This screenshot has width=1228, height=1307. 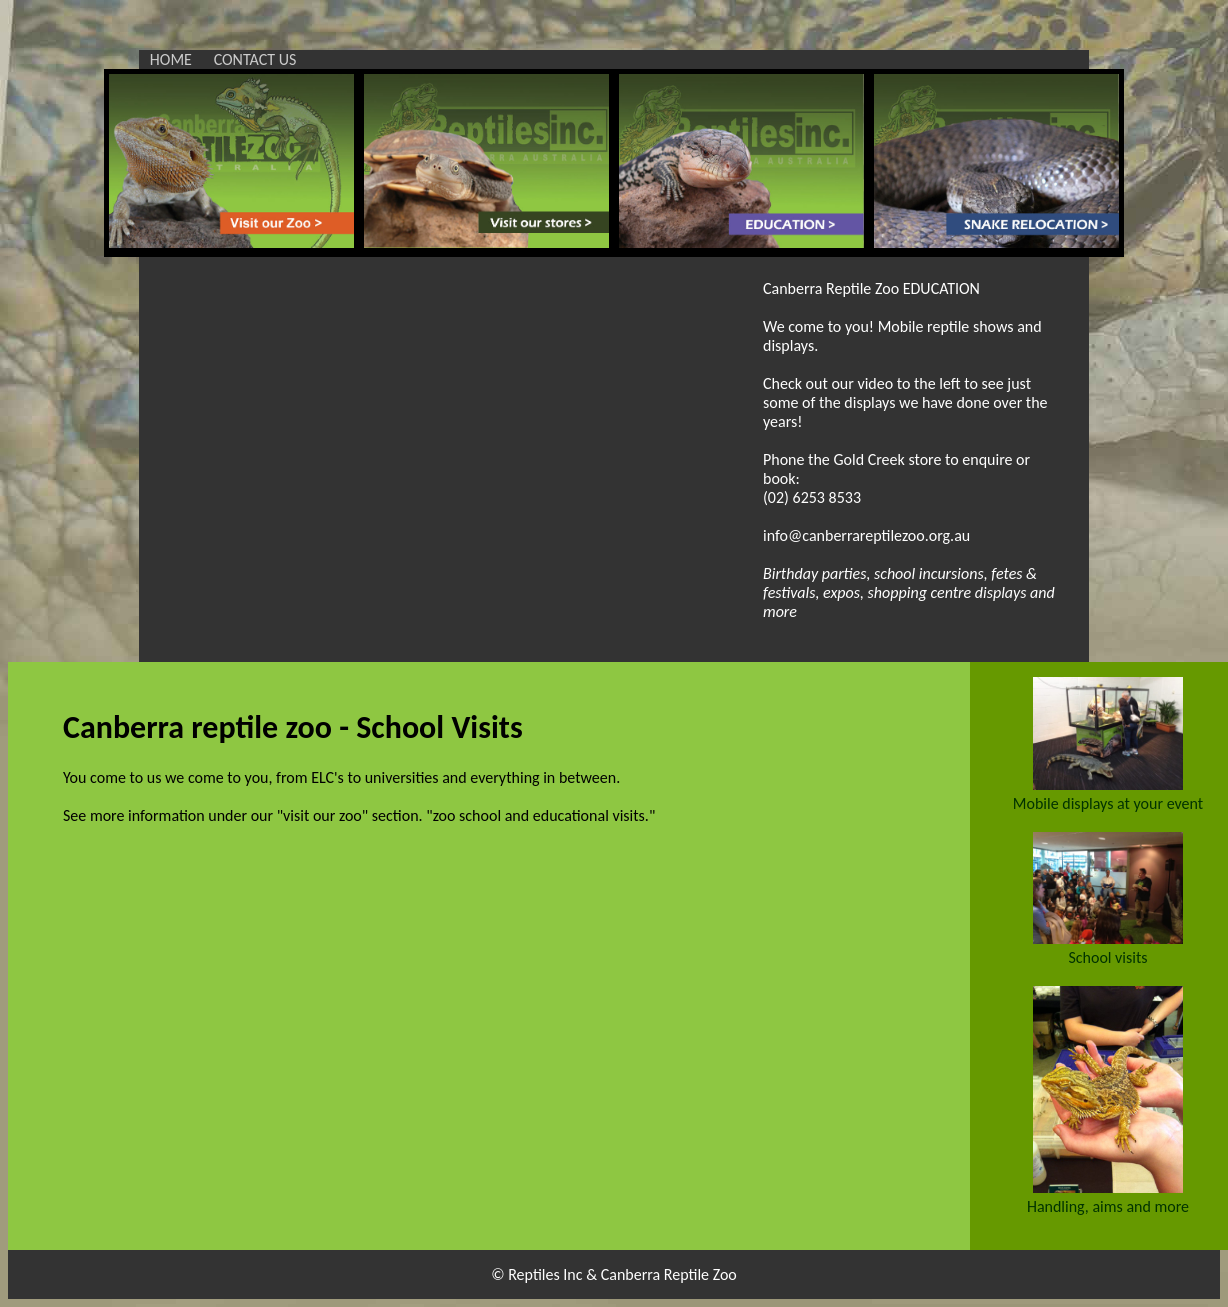 I want to click on School visits, so click(x=1107, y=957).